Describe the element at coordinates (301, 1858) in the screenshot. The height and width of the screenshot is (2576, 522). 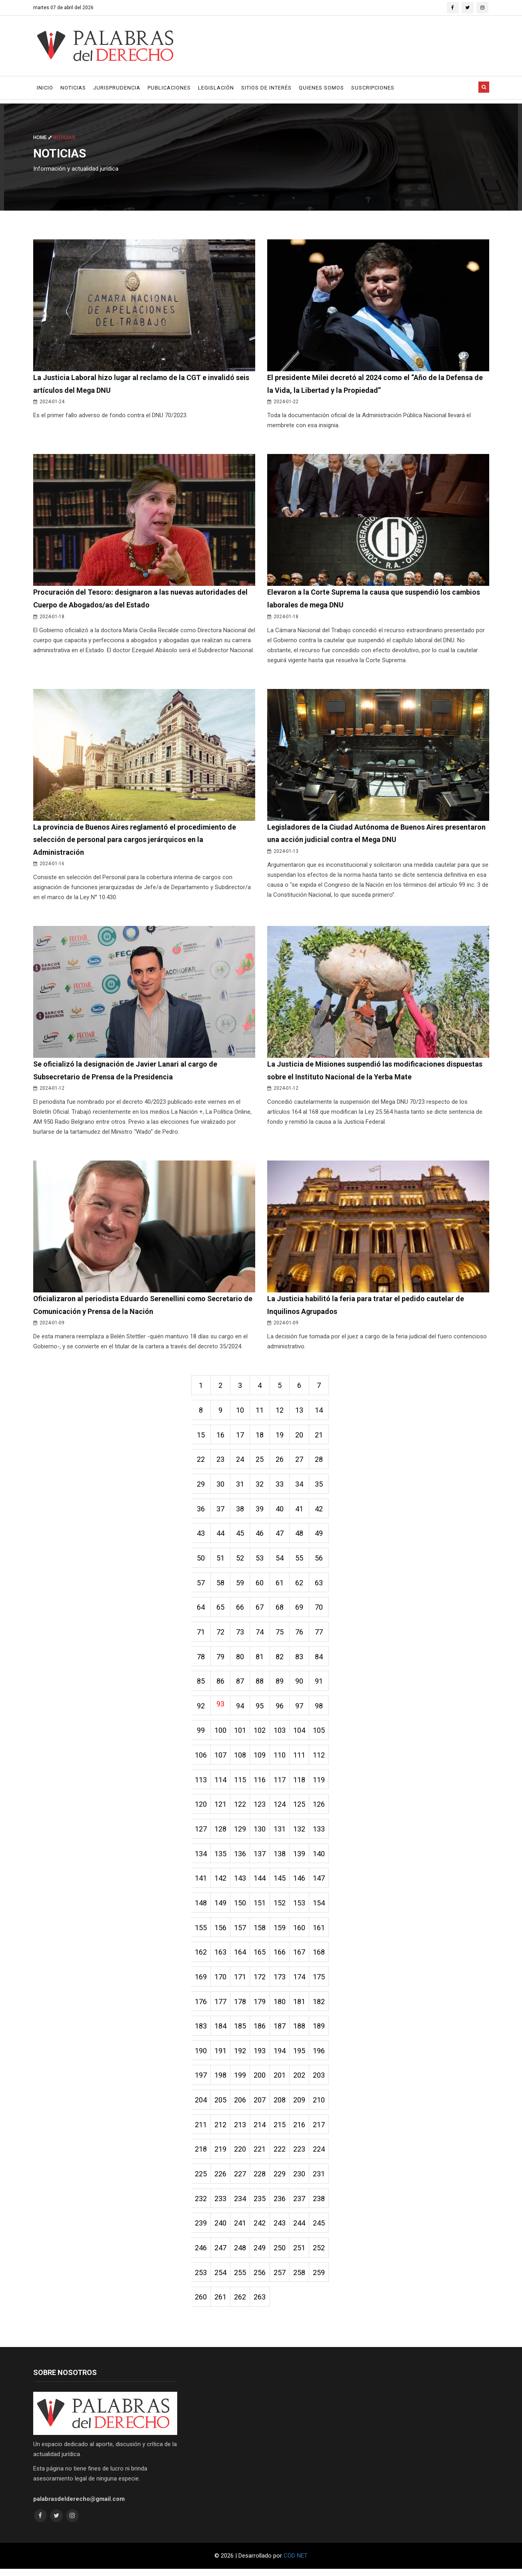
I see `139` at that location.